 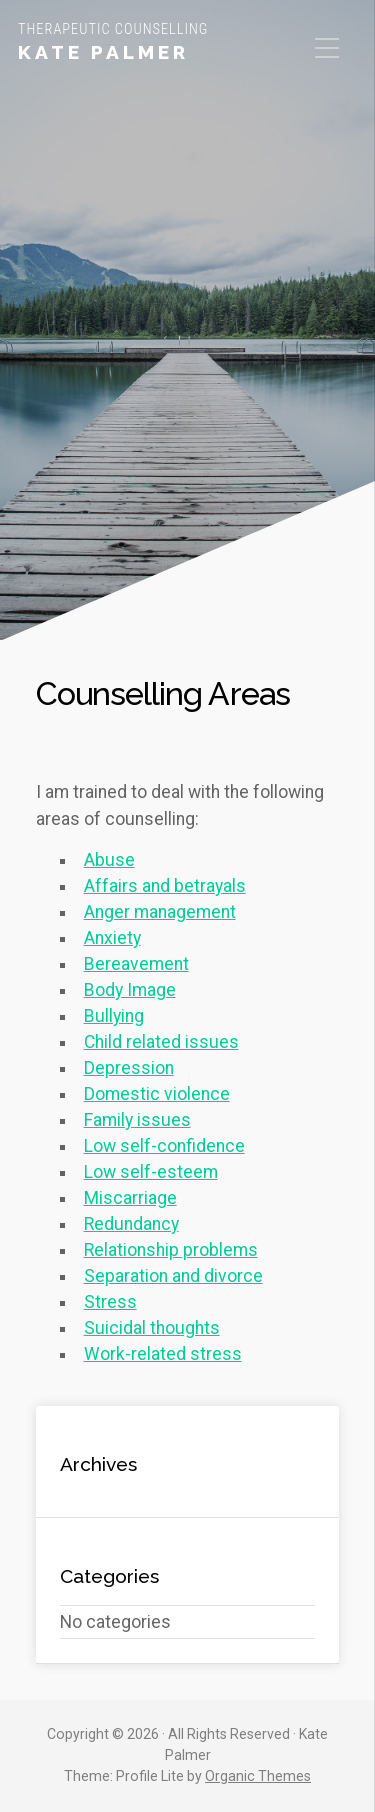 What do you see at coordinates (163, 1354) in the screenshot?
I see `Work-related stress` at bounding box center [163, 1354].